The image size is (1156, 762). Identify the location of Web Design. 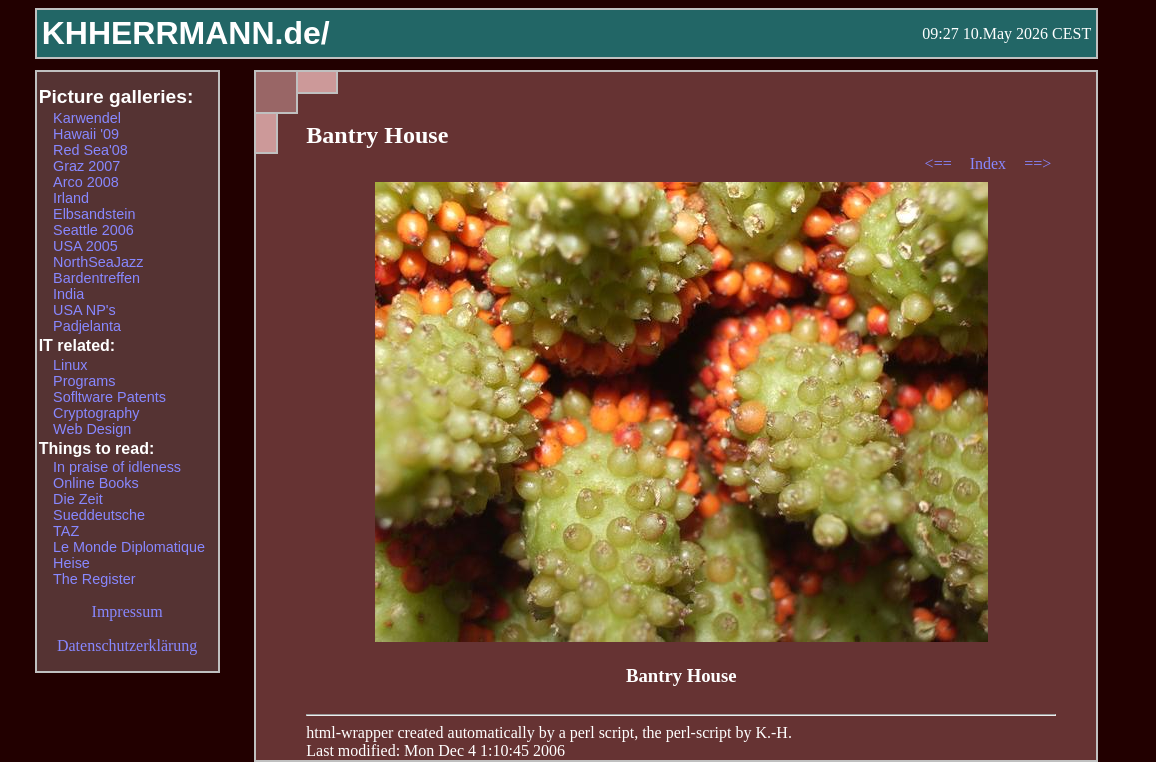
(92, 429).